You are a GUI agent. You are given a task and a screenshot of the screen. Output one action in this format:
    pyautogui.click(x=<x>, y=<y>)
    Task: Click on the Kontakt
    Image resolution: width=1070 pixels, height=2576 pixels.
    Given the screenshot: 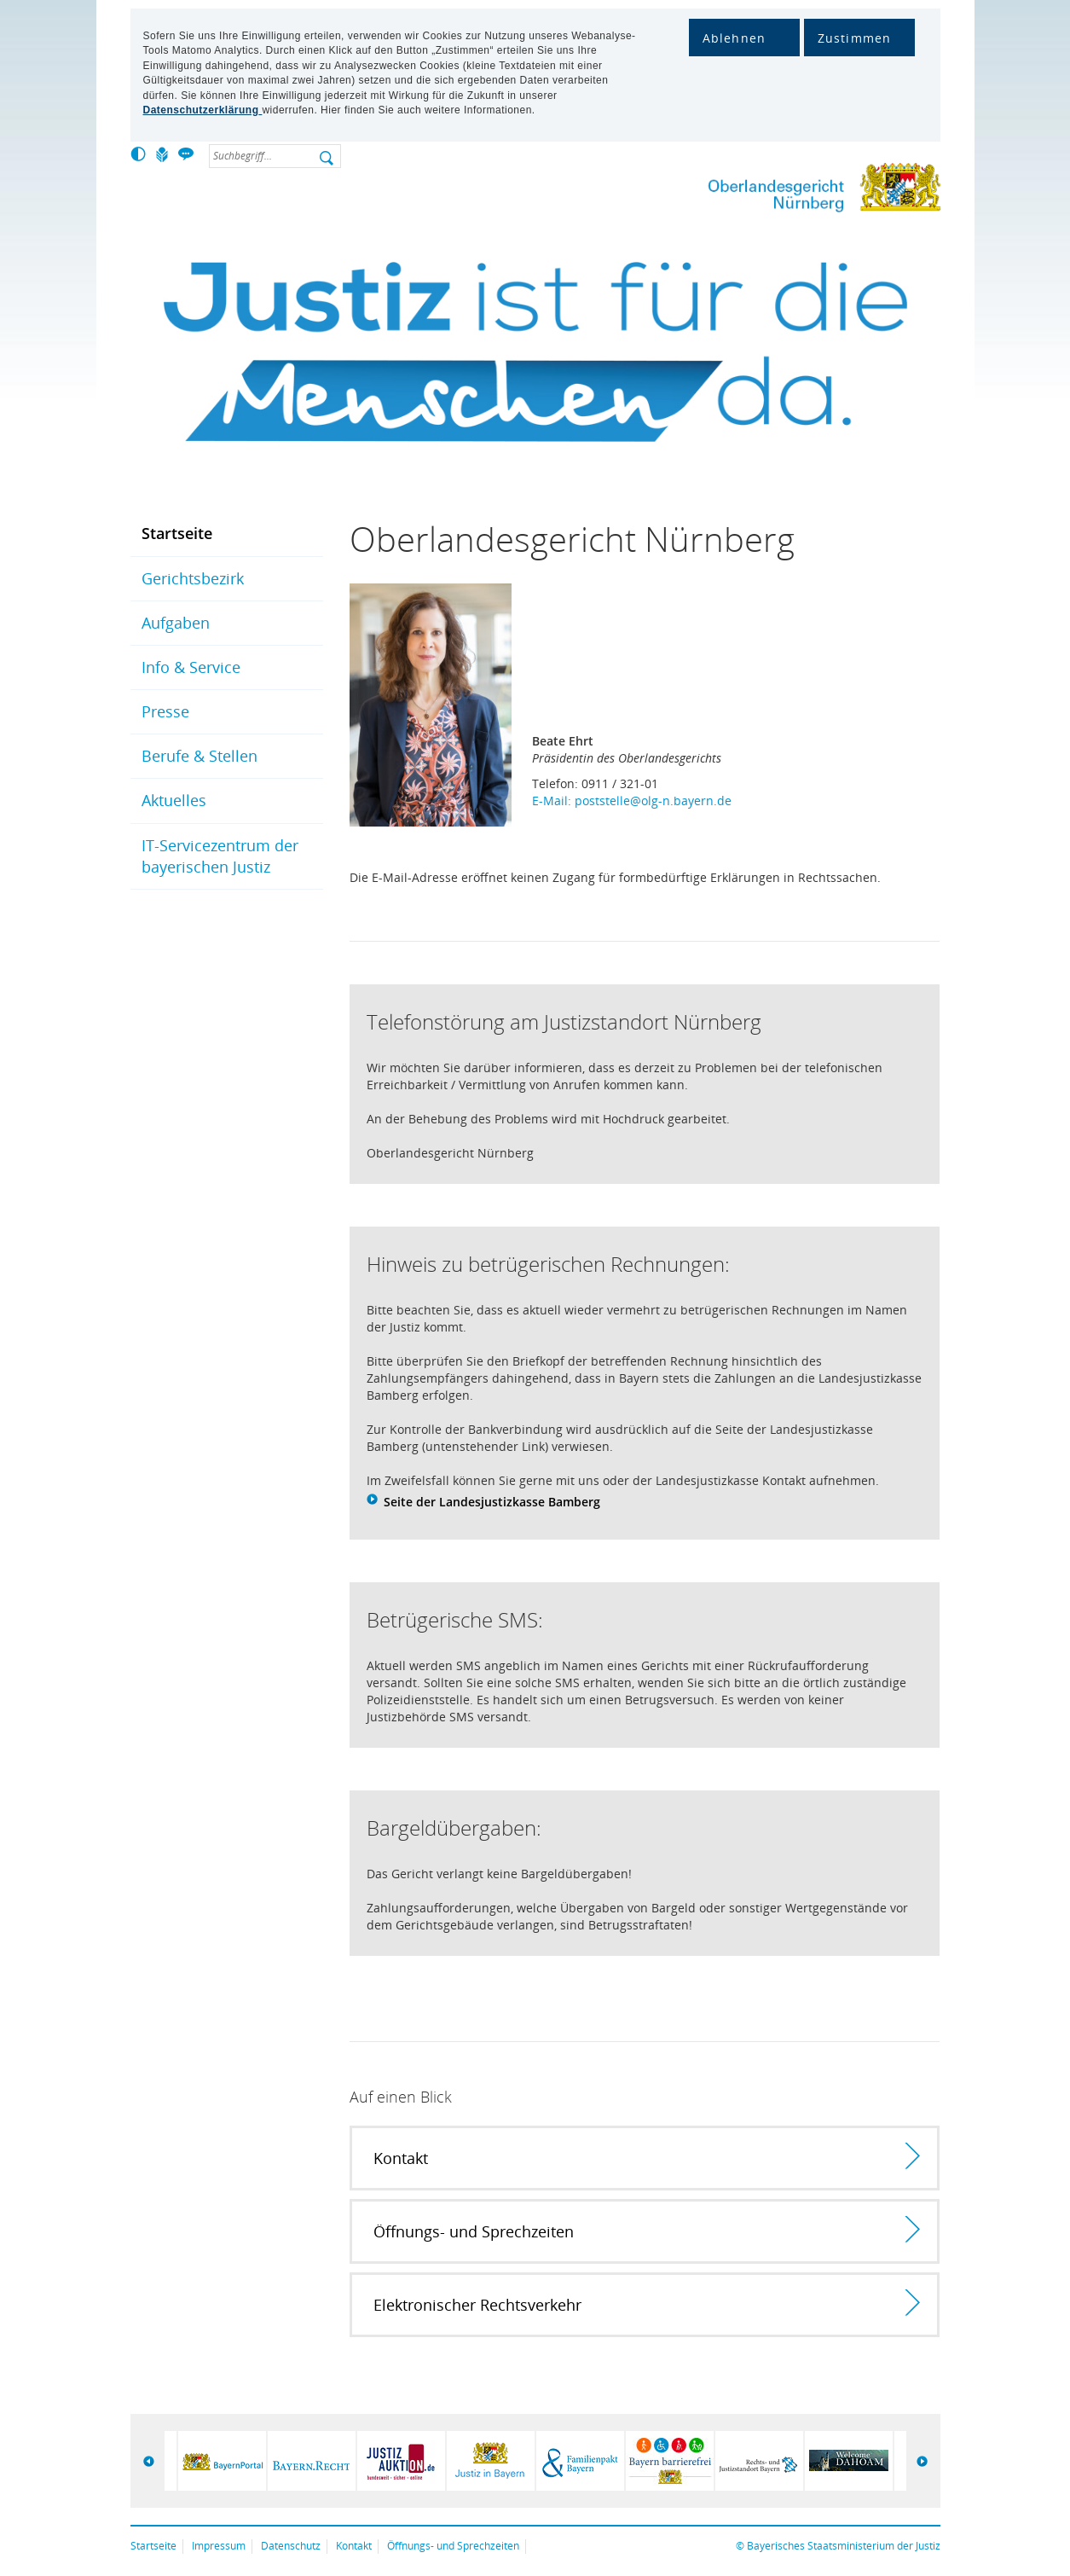 What is the action you would take?
    pyautogui.click(x=354, y=2545)
    